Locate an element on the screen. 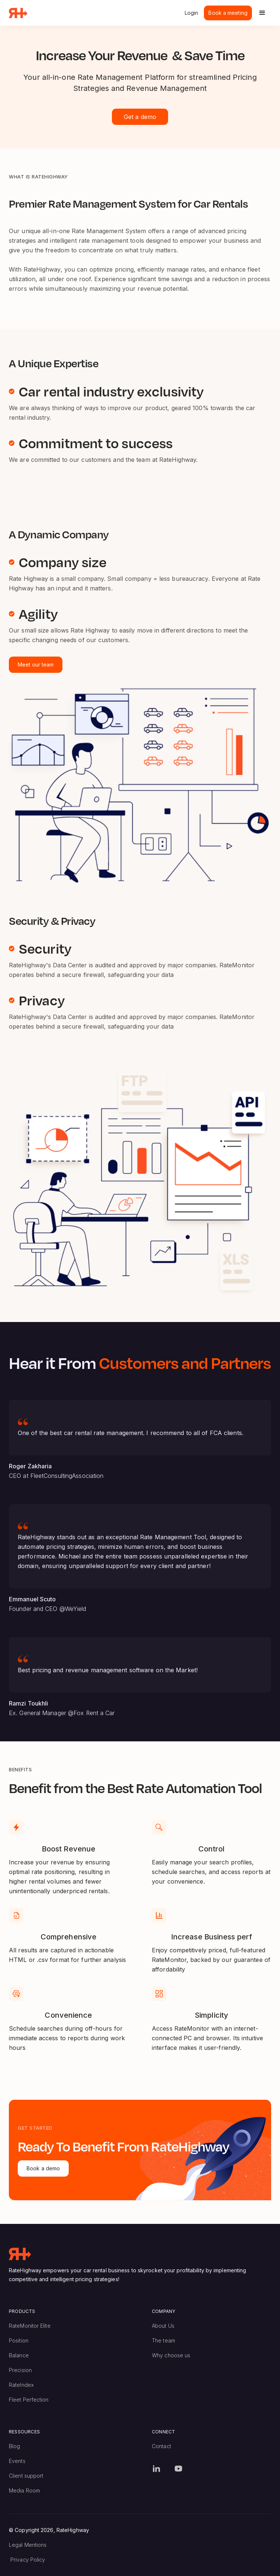 Image resolution: width=280 pixels, height=2576 pixels. Precision is located at coordinates (20, 2370).